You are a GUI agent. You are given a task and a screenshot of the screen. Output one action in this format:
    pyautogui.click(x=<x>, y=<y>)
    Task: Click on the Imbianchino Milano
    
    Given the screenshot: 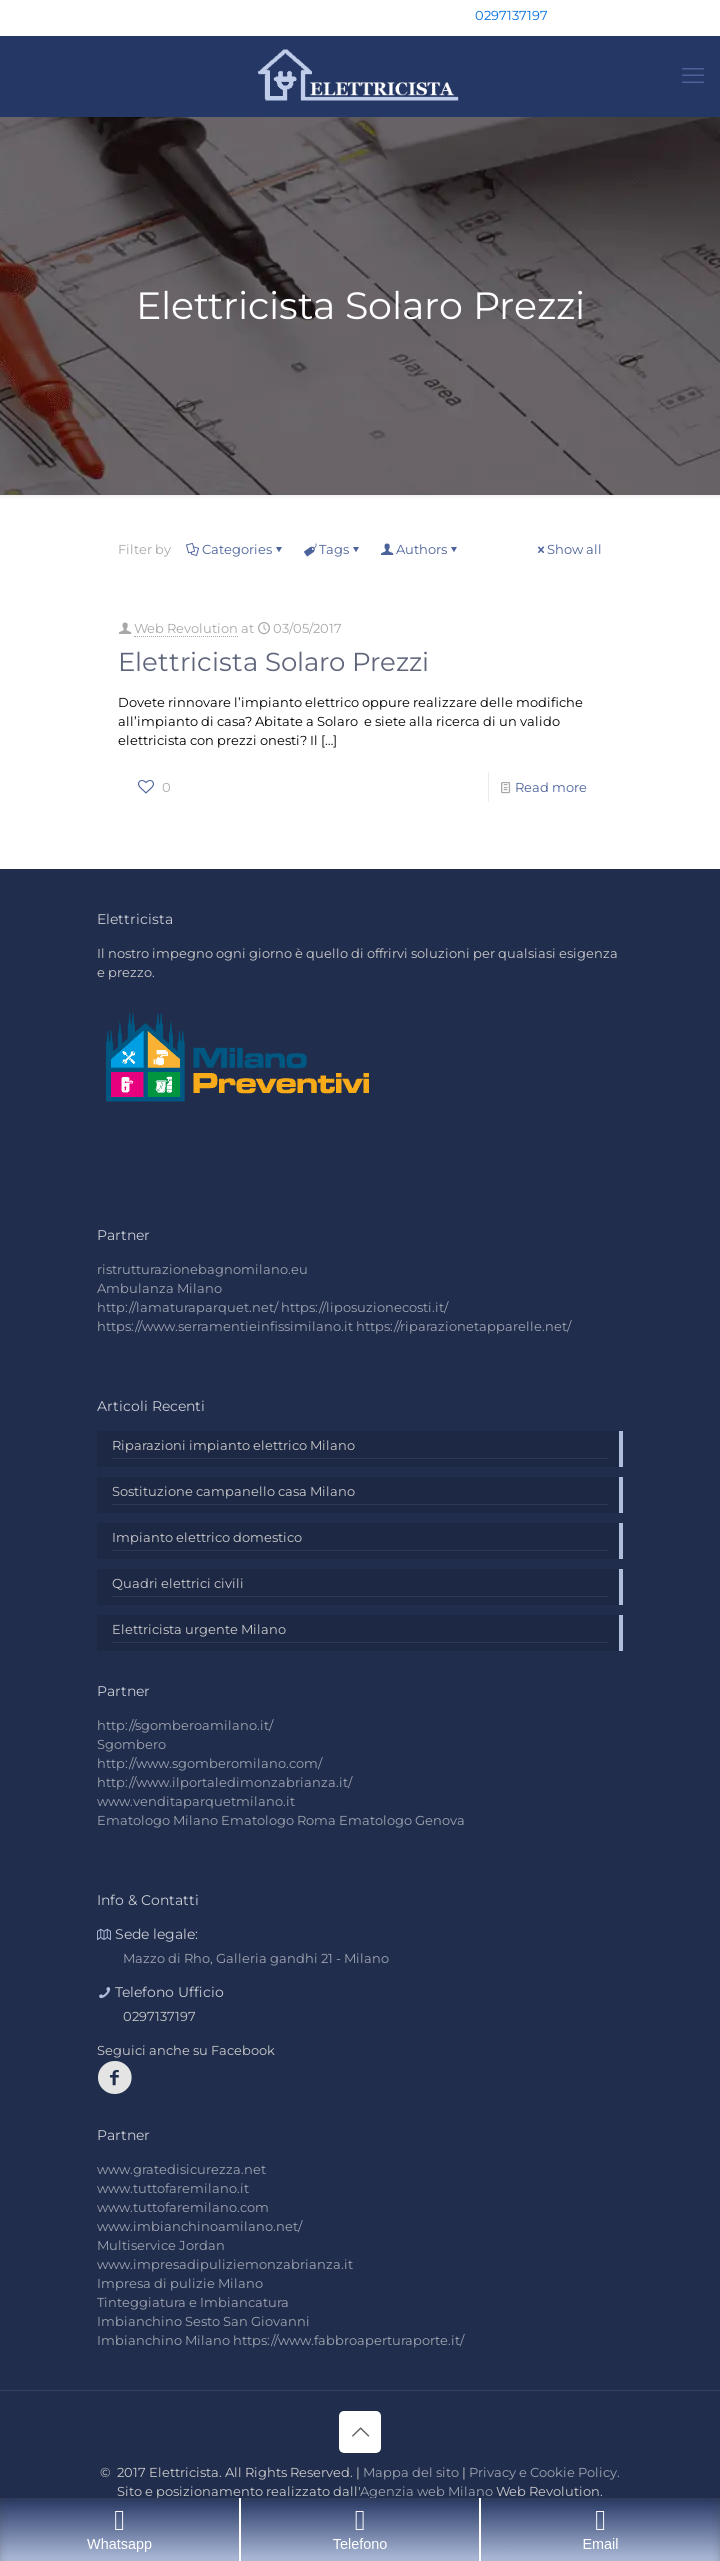 What is the action you would take?
    pyautogui.click(x=163, y=2340)
    